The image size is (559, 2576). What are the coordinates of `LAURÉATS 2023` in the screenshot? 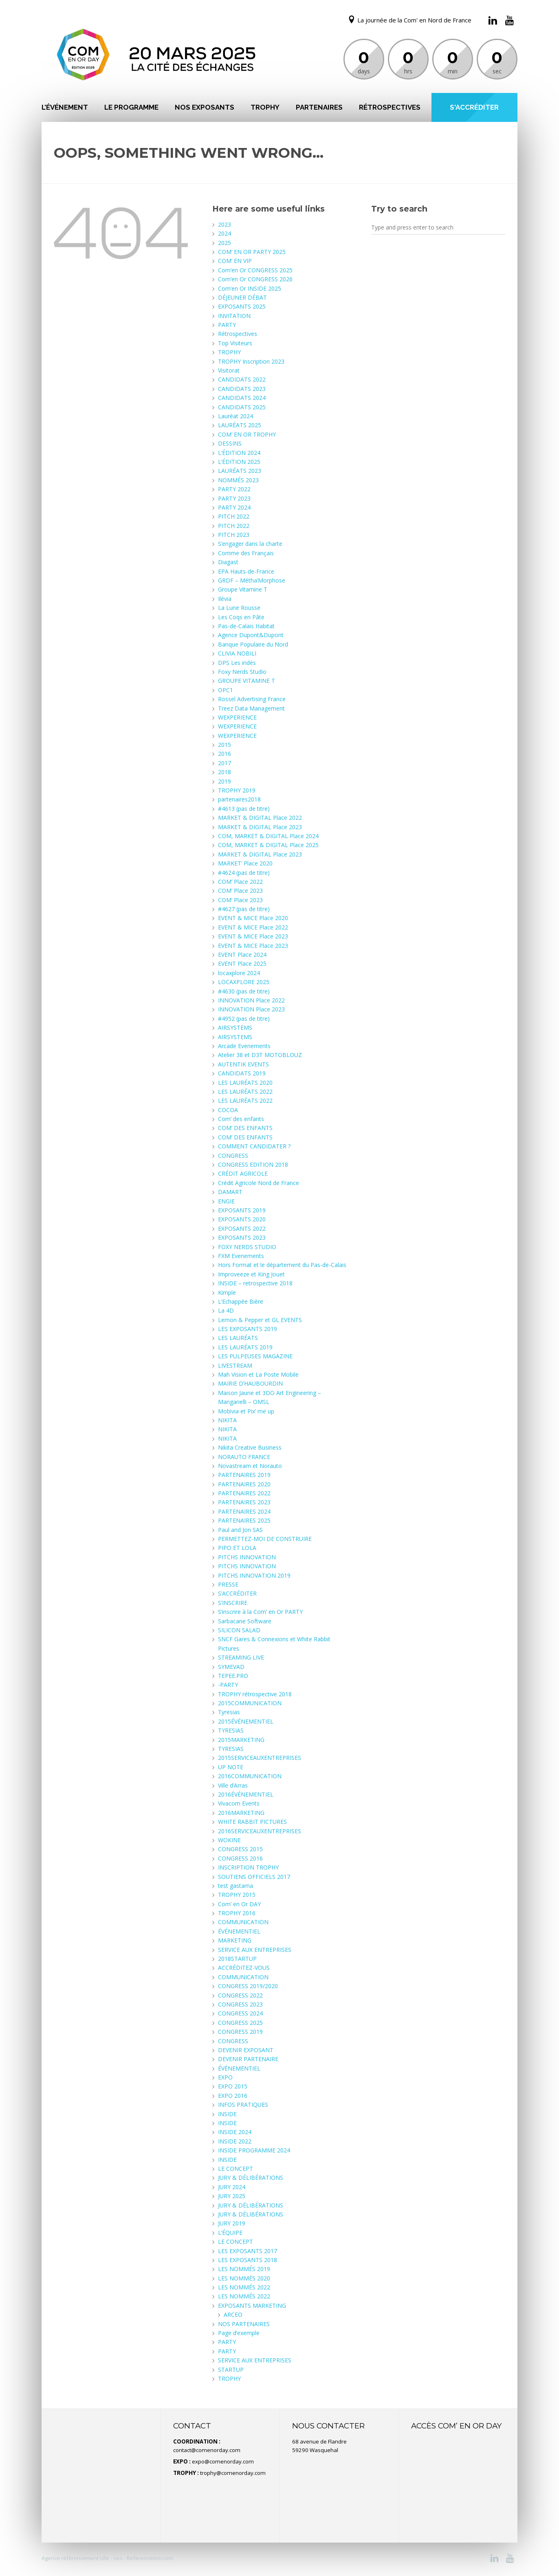 It's located at (239, 471).